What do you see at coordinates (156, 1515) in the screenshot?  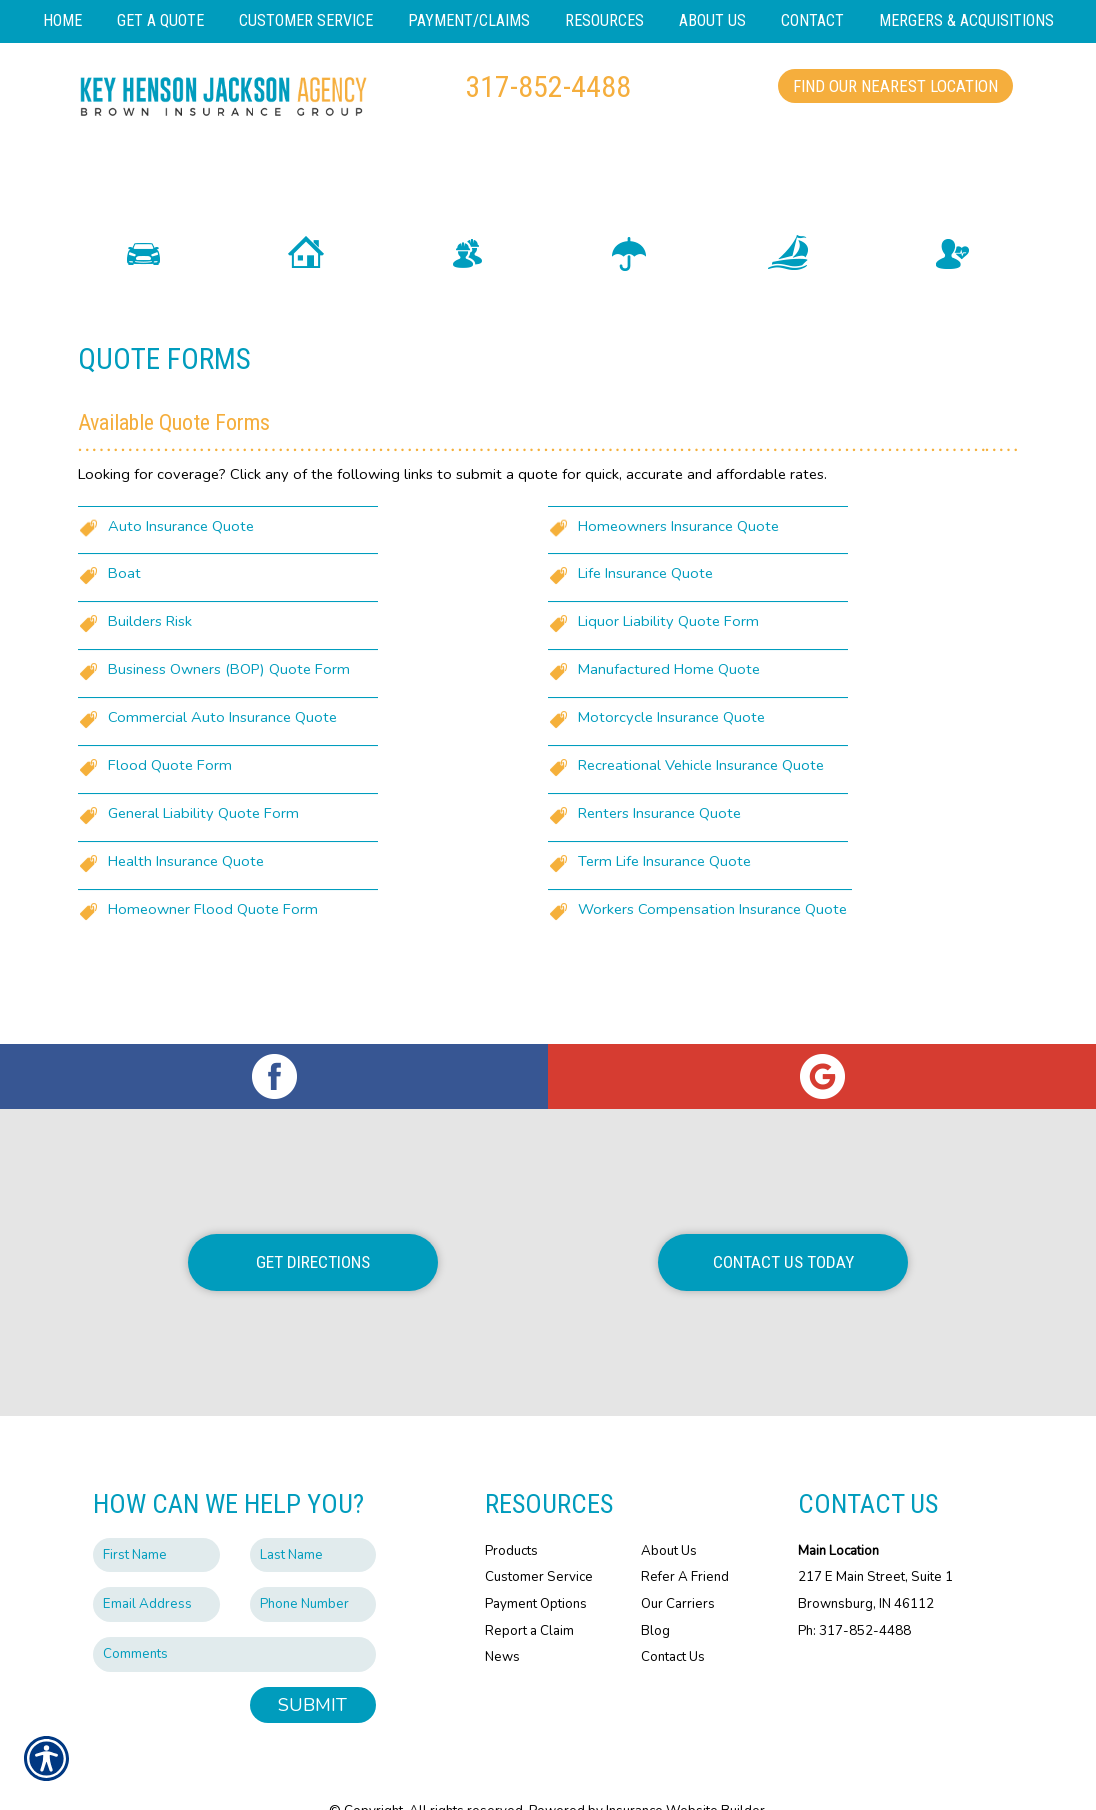 I see `[First name field.]` at bounding box center [156, 1515].